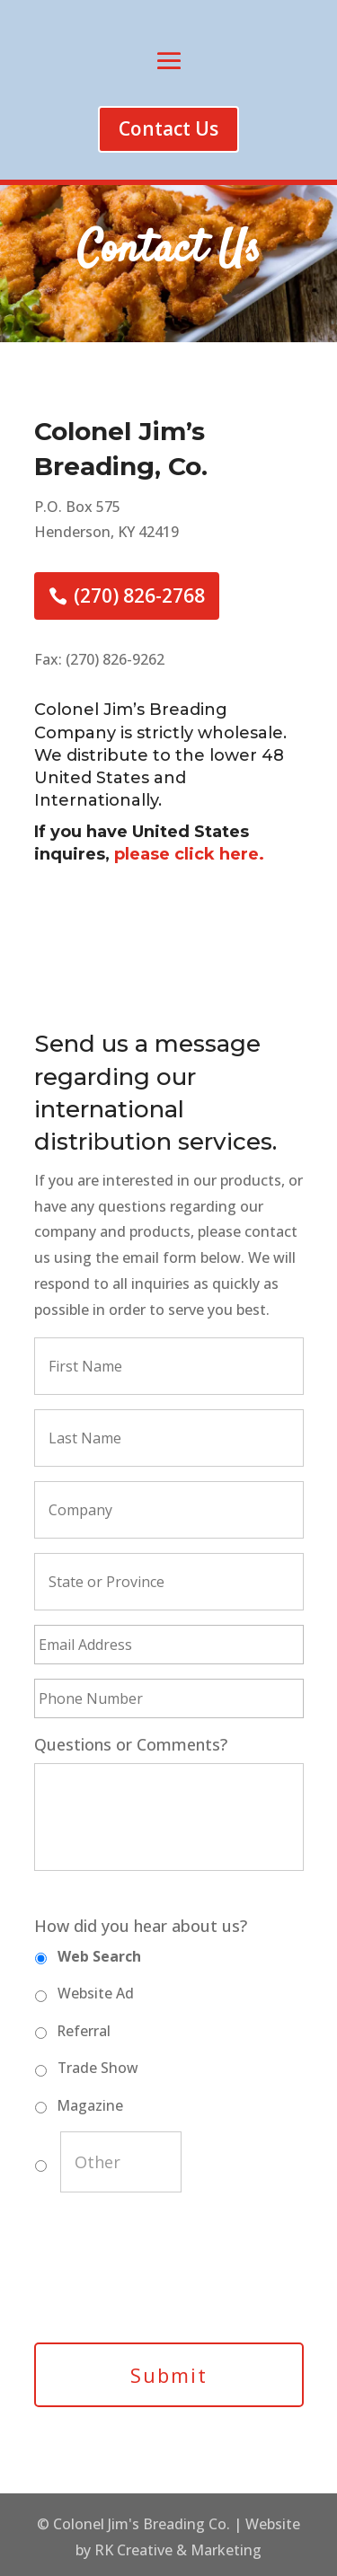 The image size is (337, 2576). What do you see at coordinates (139, 595) in the screenshot?
I see `(270) 826-2768` at bounding box center [139, 595].